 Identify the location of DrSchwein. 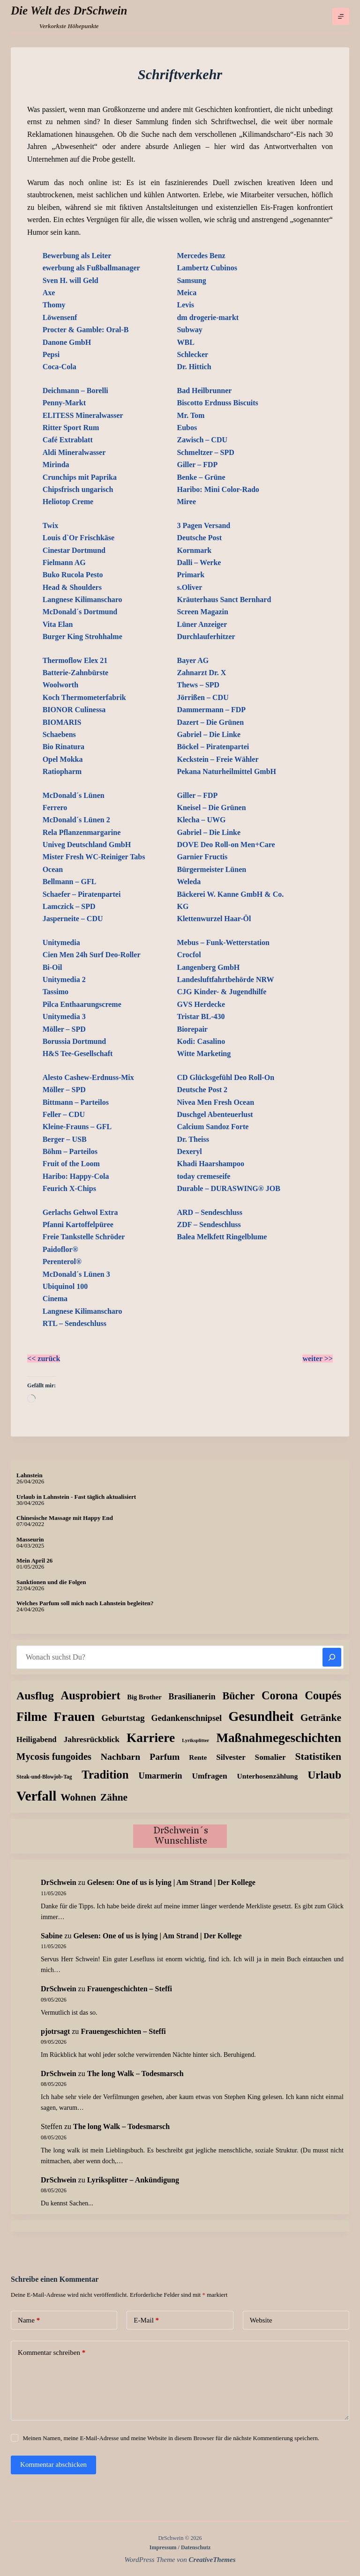
(58, 1882).